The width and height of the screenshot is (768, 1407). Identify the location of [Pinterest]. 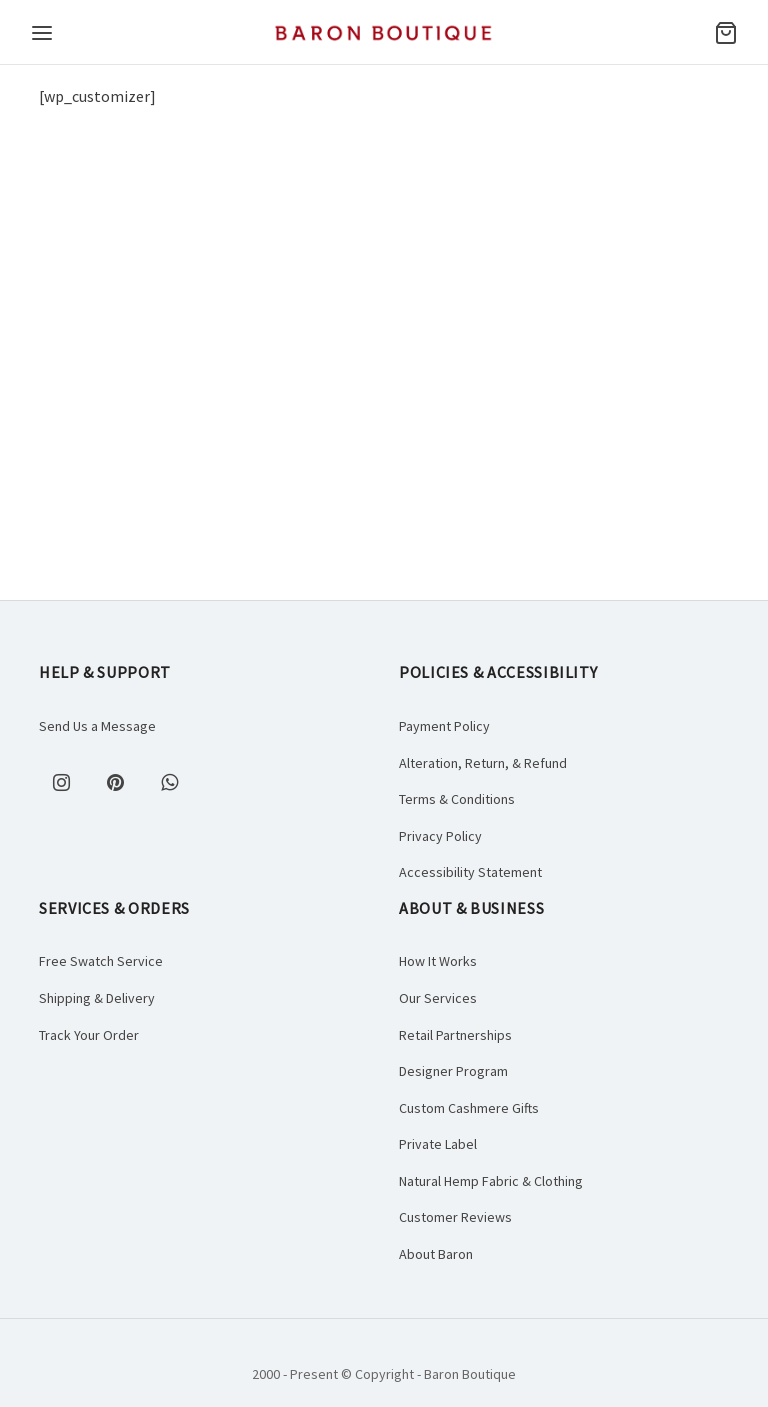
(115, 782).